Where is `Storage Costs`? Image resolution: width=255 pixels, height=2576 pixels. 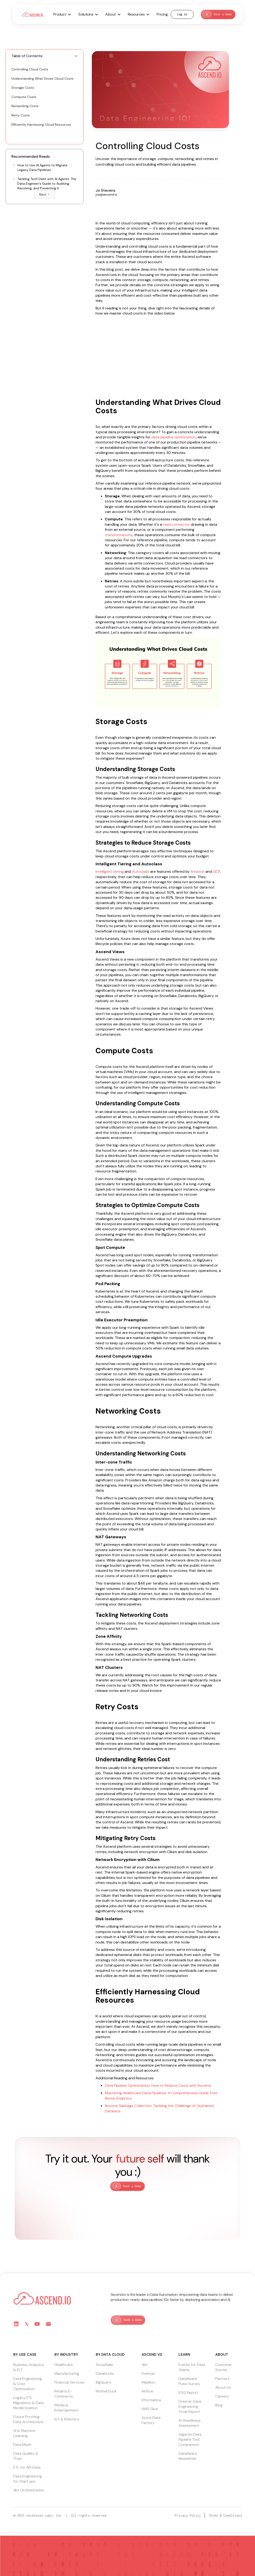
Storage Costs is located at coordinates (22, 87).